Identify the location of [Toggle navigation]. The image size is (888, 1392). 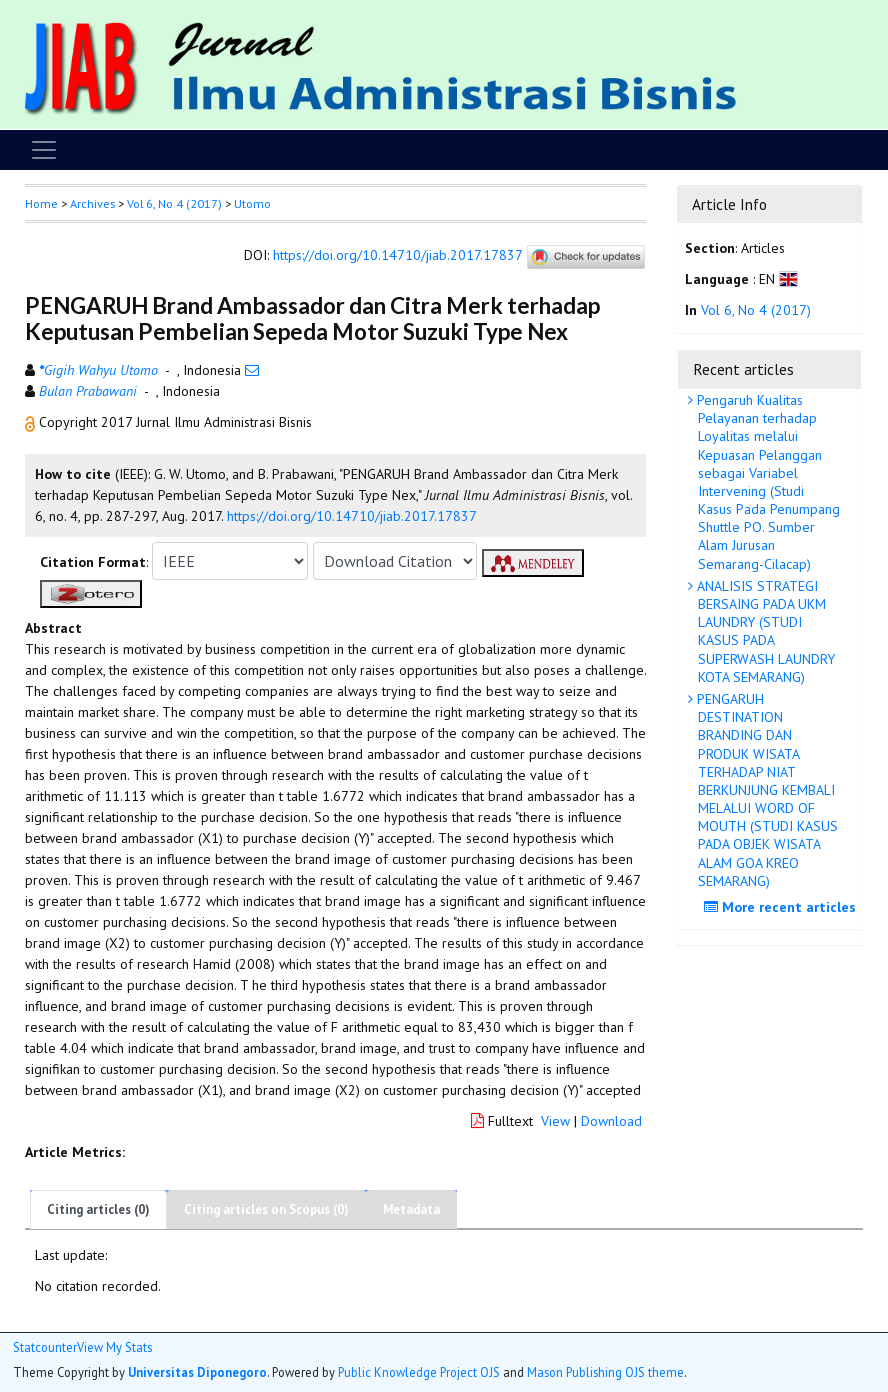
(44, 150).